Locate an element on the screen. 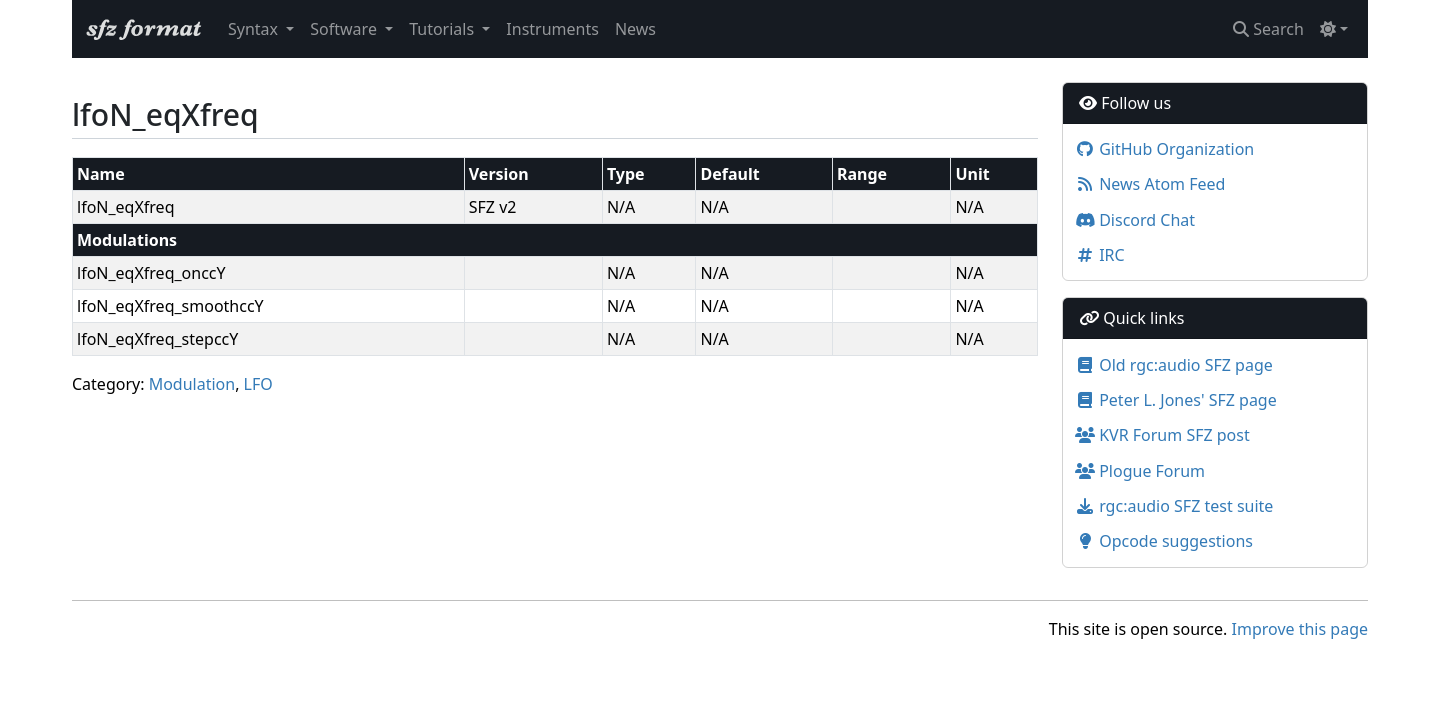 This screenshot has width=1440, height=720. [Toggle theme (light)] is located at coordinates (1334, 29).